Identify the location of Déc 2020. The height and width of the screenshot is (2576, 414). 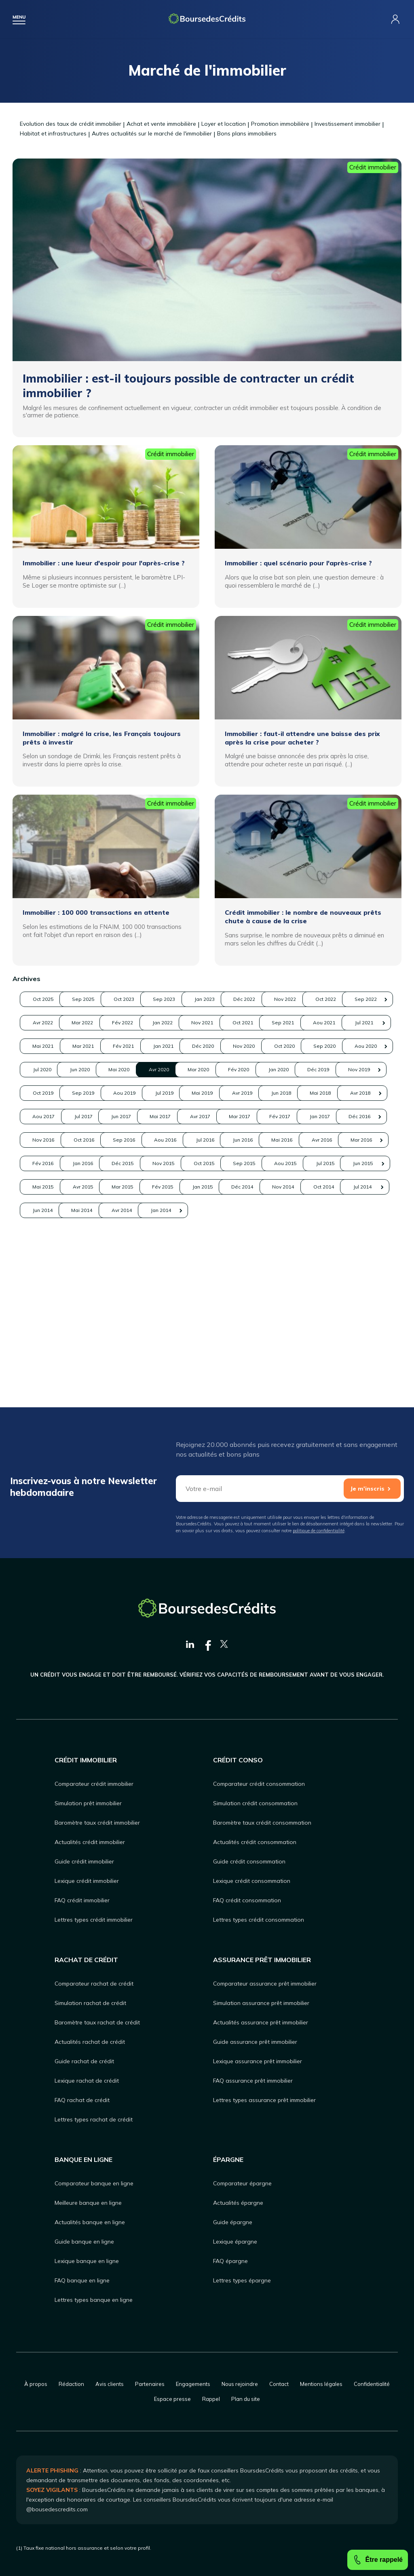
(299, 1069).